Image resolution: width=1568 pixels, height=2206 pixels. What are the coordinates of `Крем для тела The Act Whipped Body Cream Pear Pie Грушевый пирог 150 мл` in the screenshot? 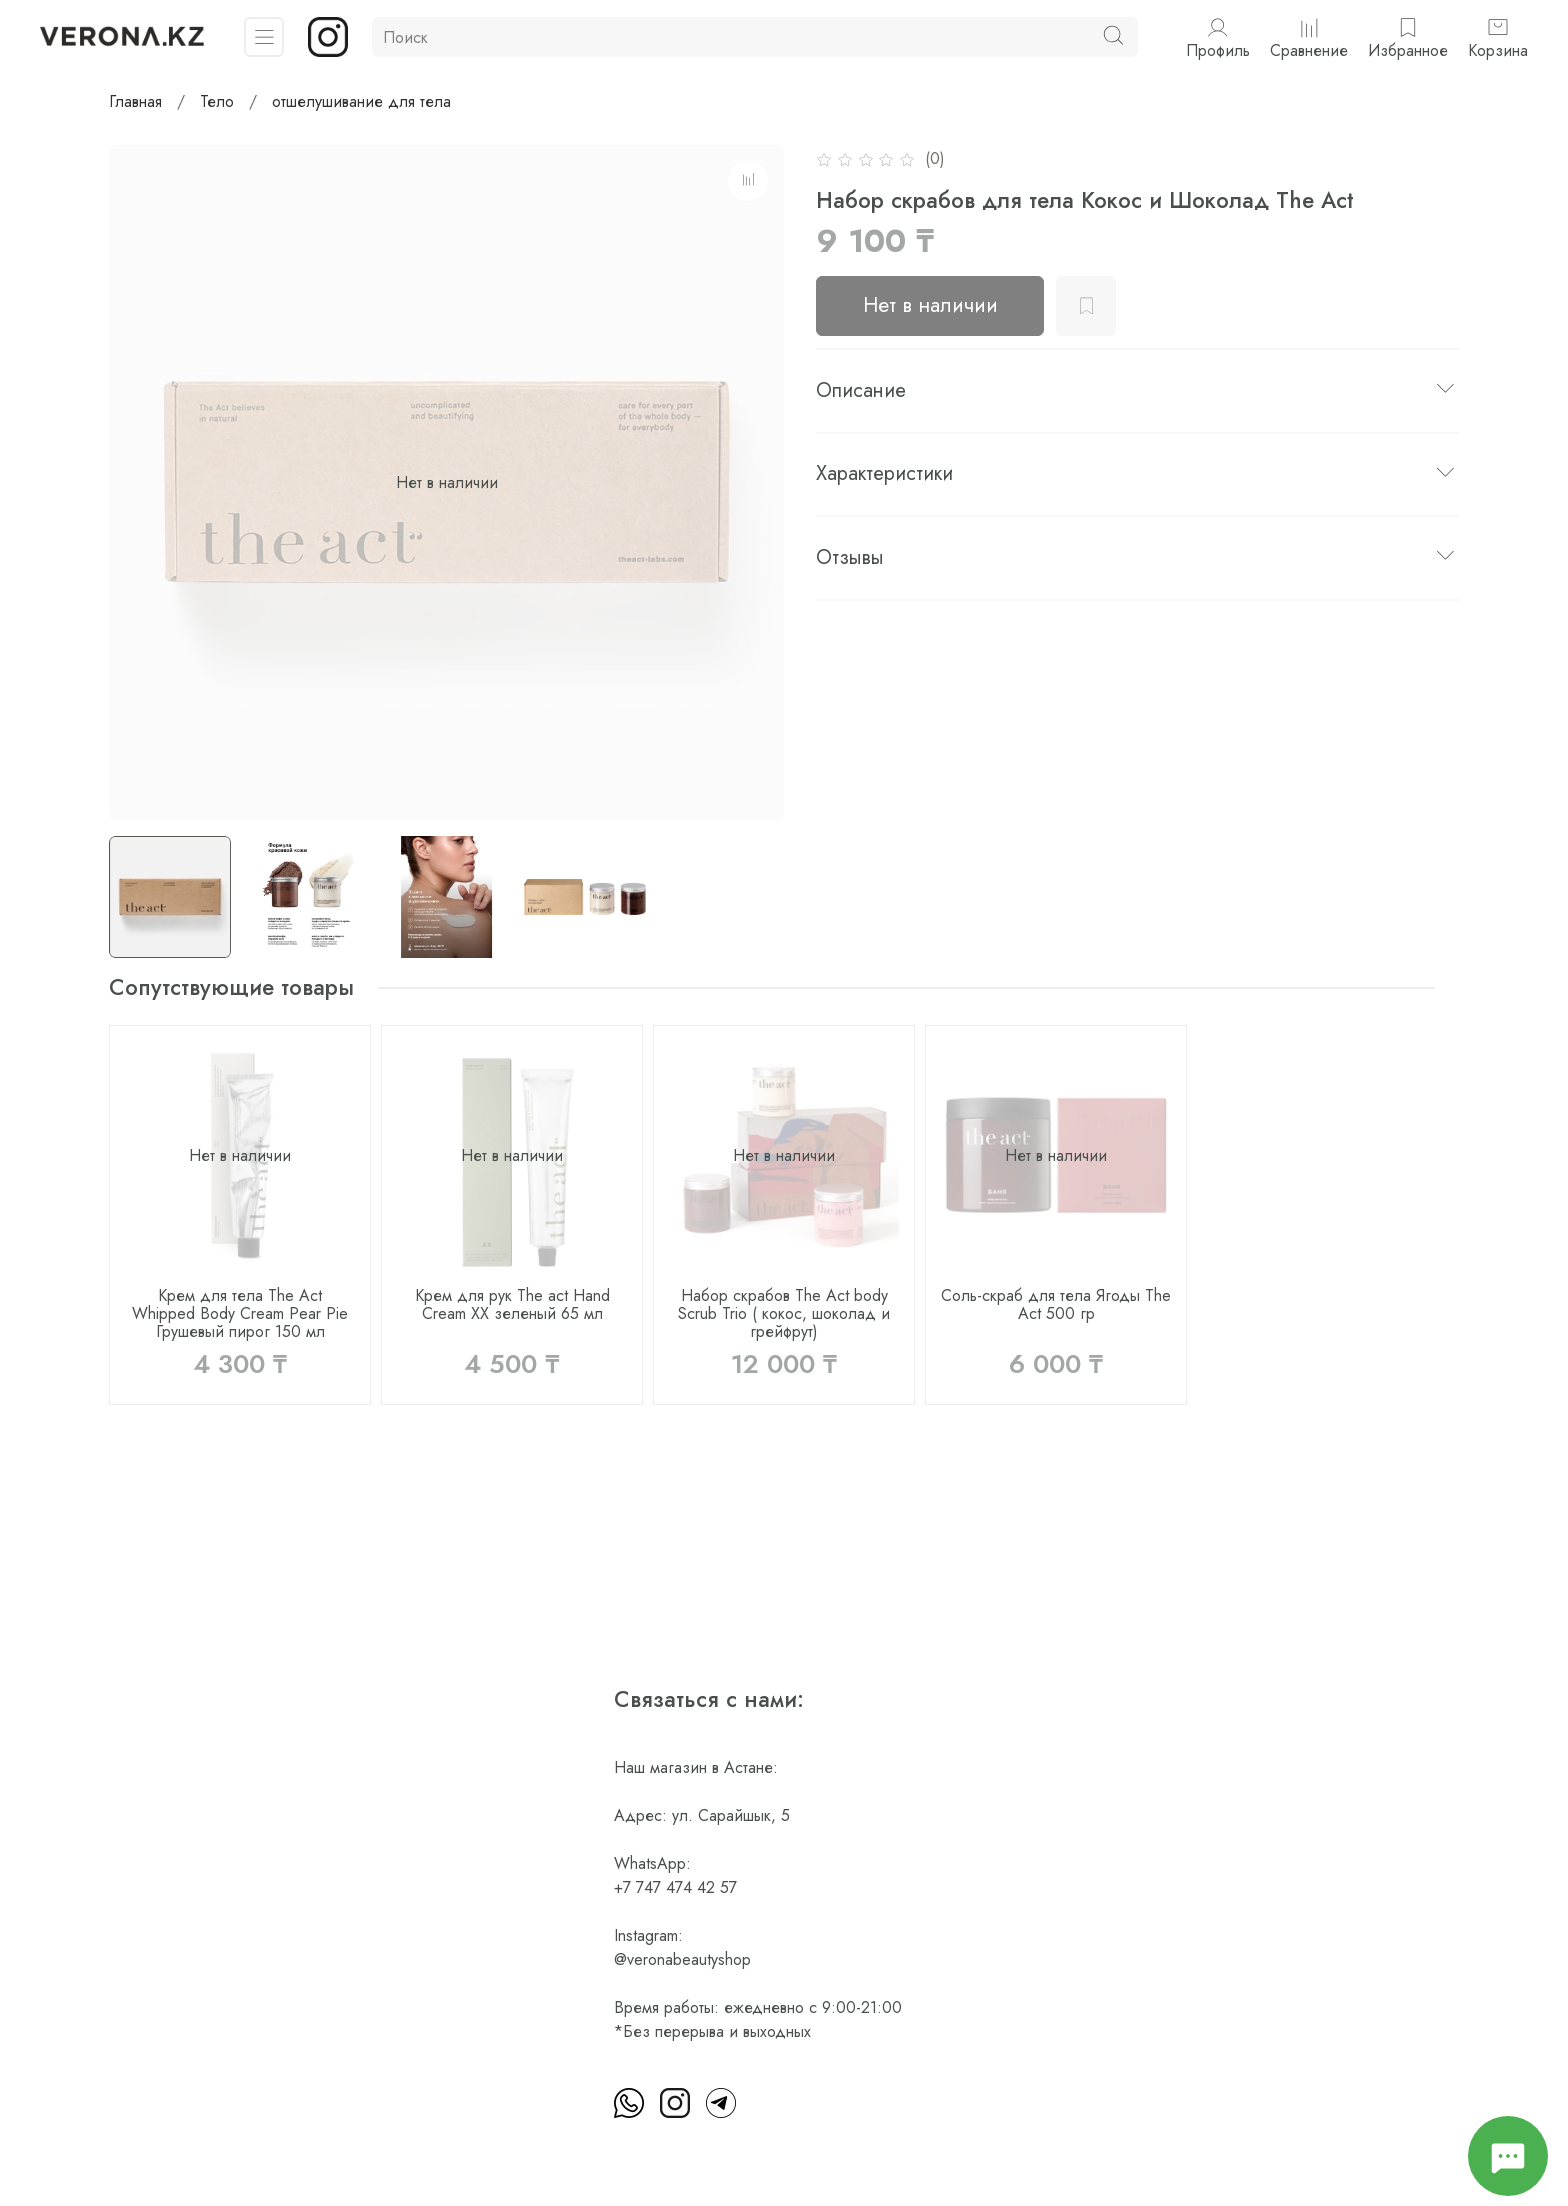 It's located at (240, 1313).